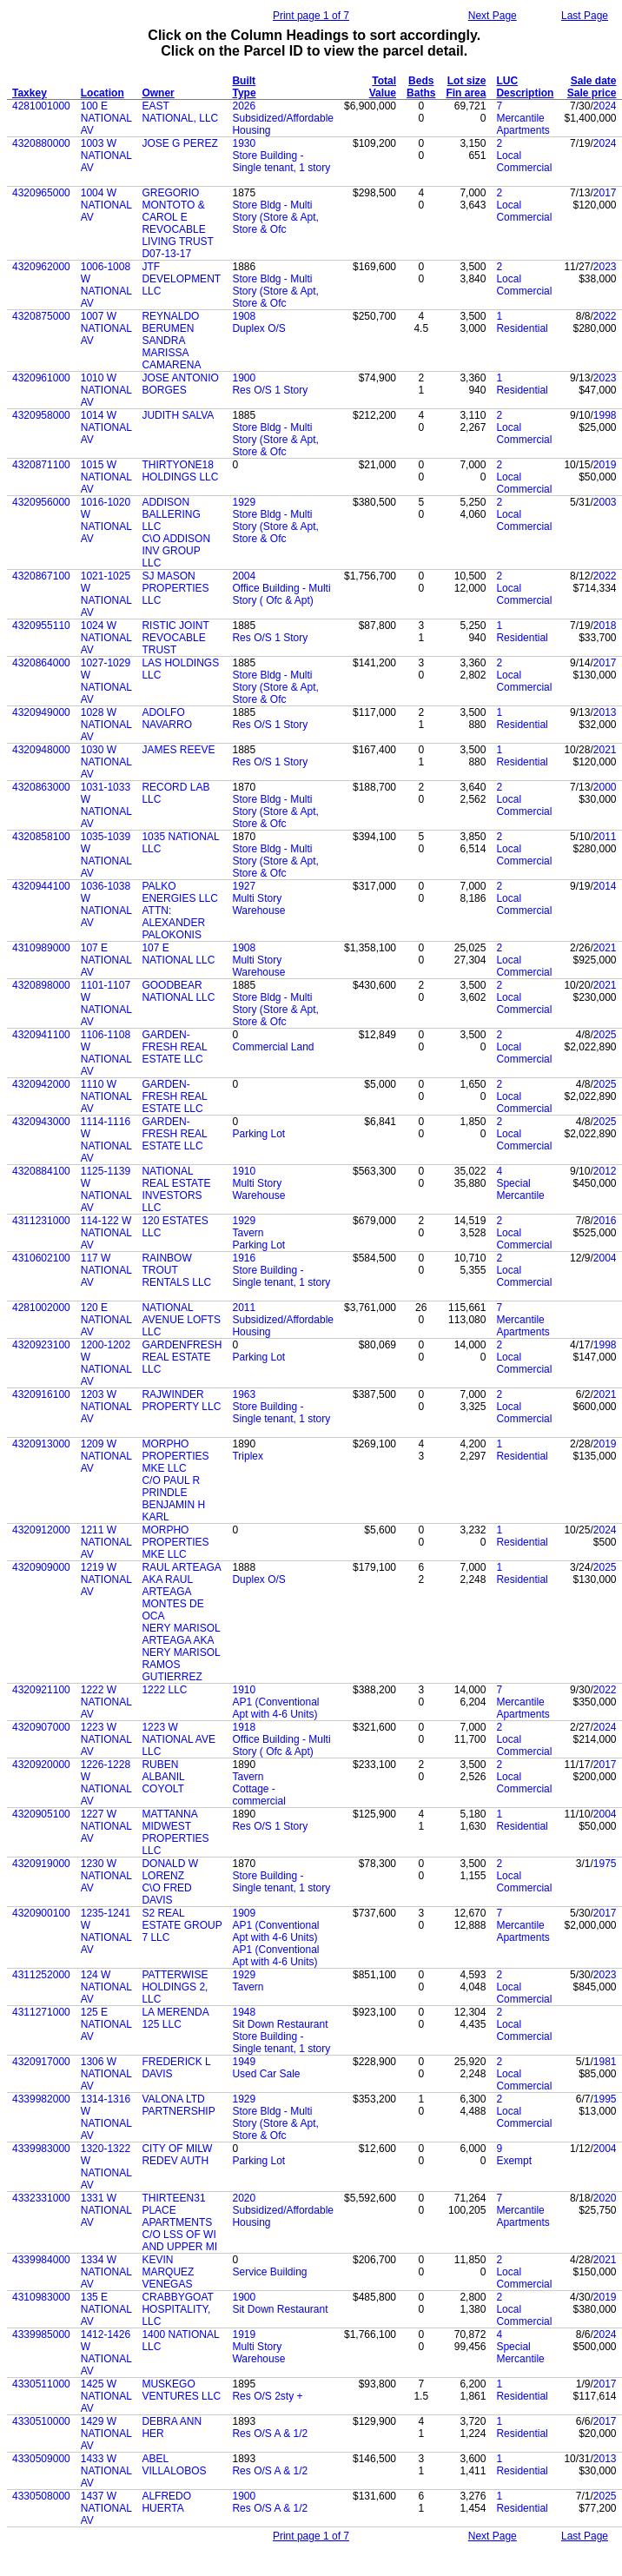 The height and width of the screenshot is (2576, 622). What do you see at coordinates (106, 1140) in the screenshot?
I see `1114-1116 W NATIONAL AV` at bounding box center [106, 1140].